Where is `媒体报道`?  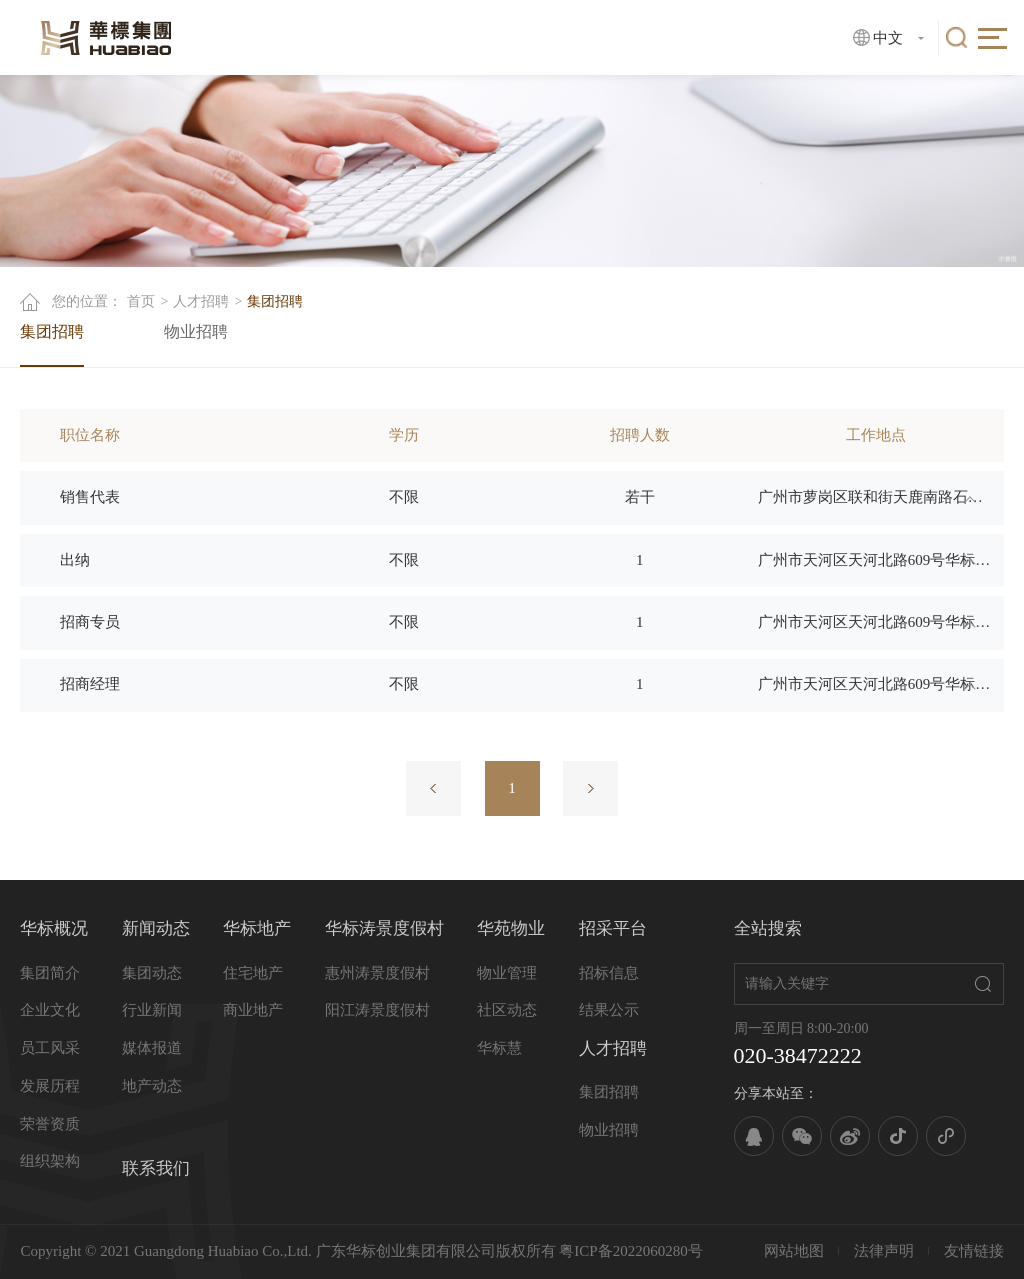
媒体报道 is located at coordinates (152, 1048).